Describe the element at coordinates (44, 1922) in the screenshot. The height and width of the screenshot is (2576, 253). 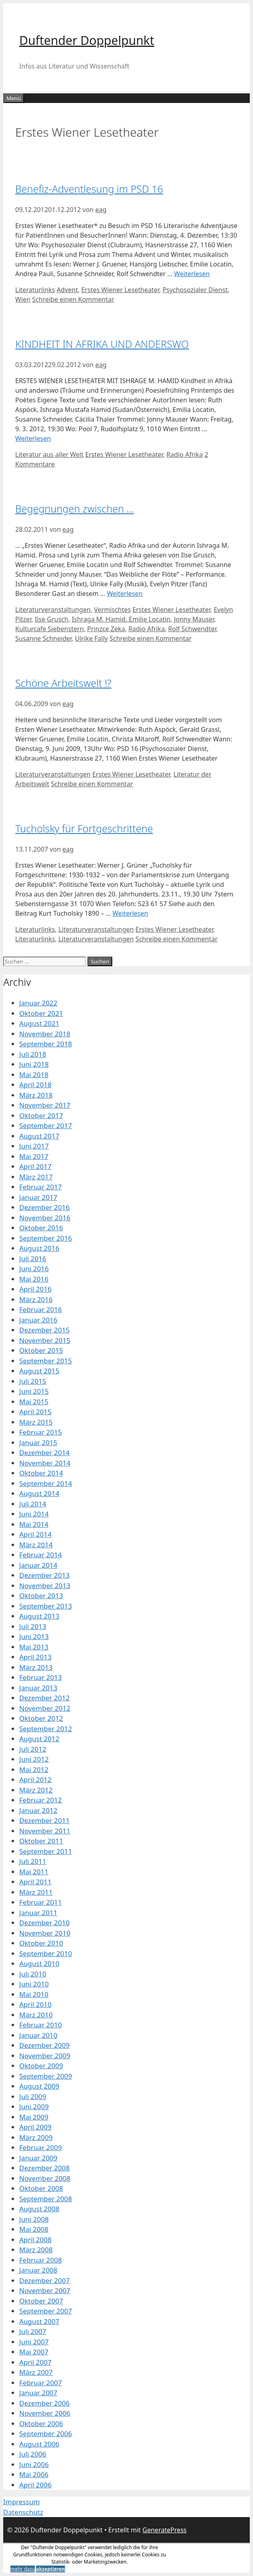
I see `Dezember 2010` at that location.